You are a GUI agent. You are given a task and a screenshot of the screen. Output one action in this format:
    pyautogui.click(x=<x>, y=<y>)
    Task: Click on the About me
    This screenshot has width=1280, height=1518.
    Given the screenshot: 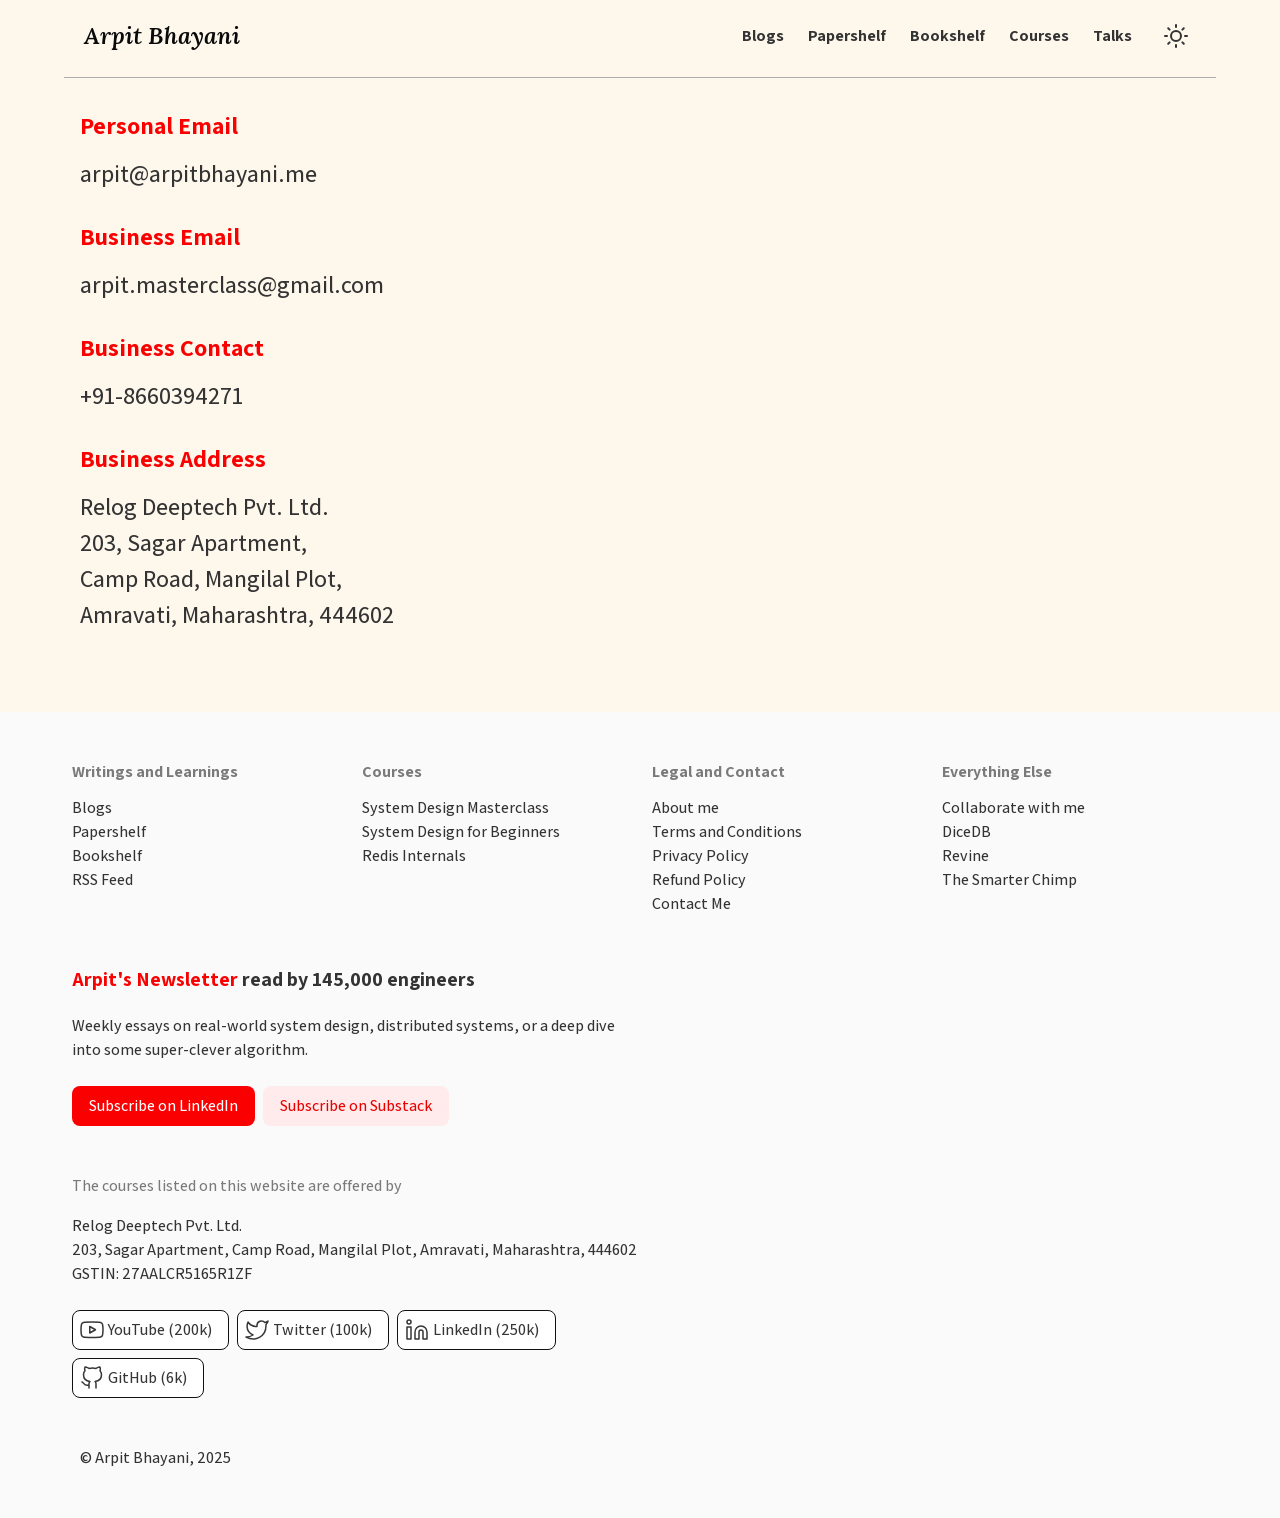 What is the action you would take?
    pyautogui.click(x=685, y=807)
    